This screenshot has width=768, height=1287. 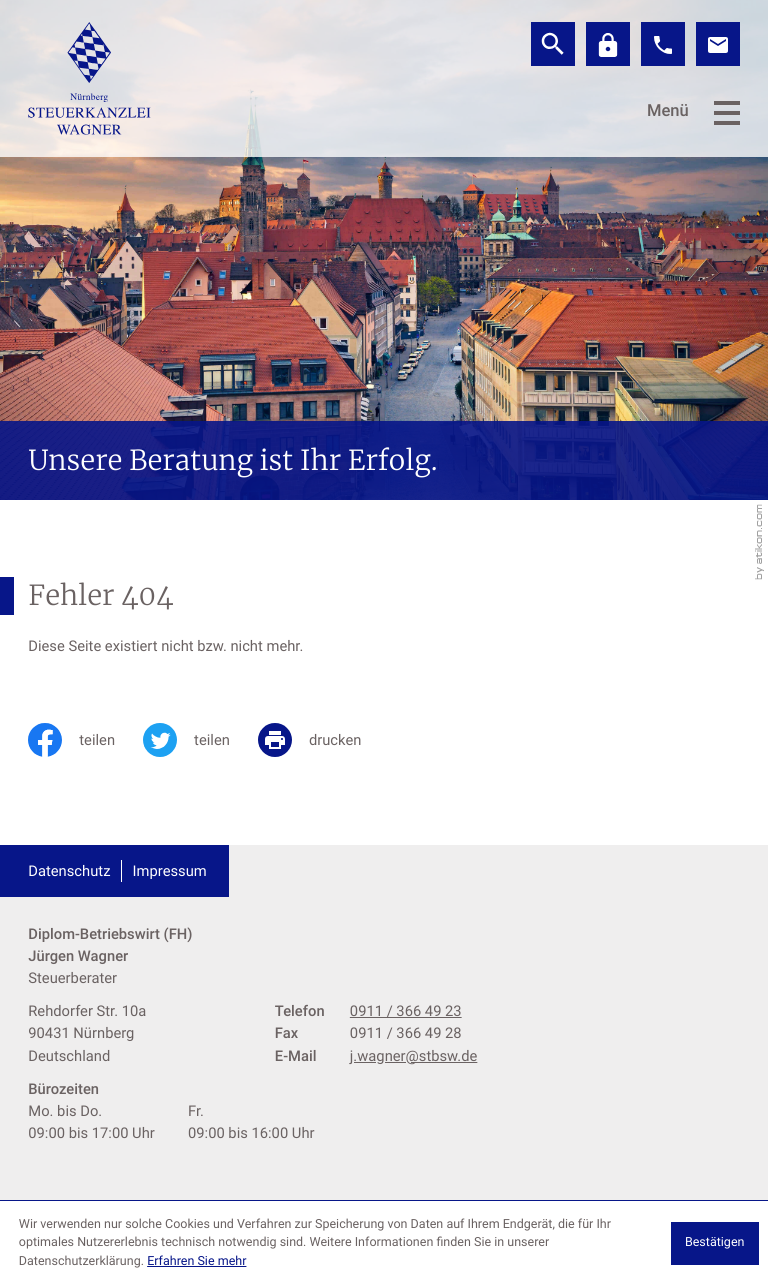 I want to click on [print_title_long], so click(x=324, y=740).